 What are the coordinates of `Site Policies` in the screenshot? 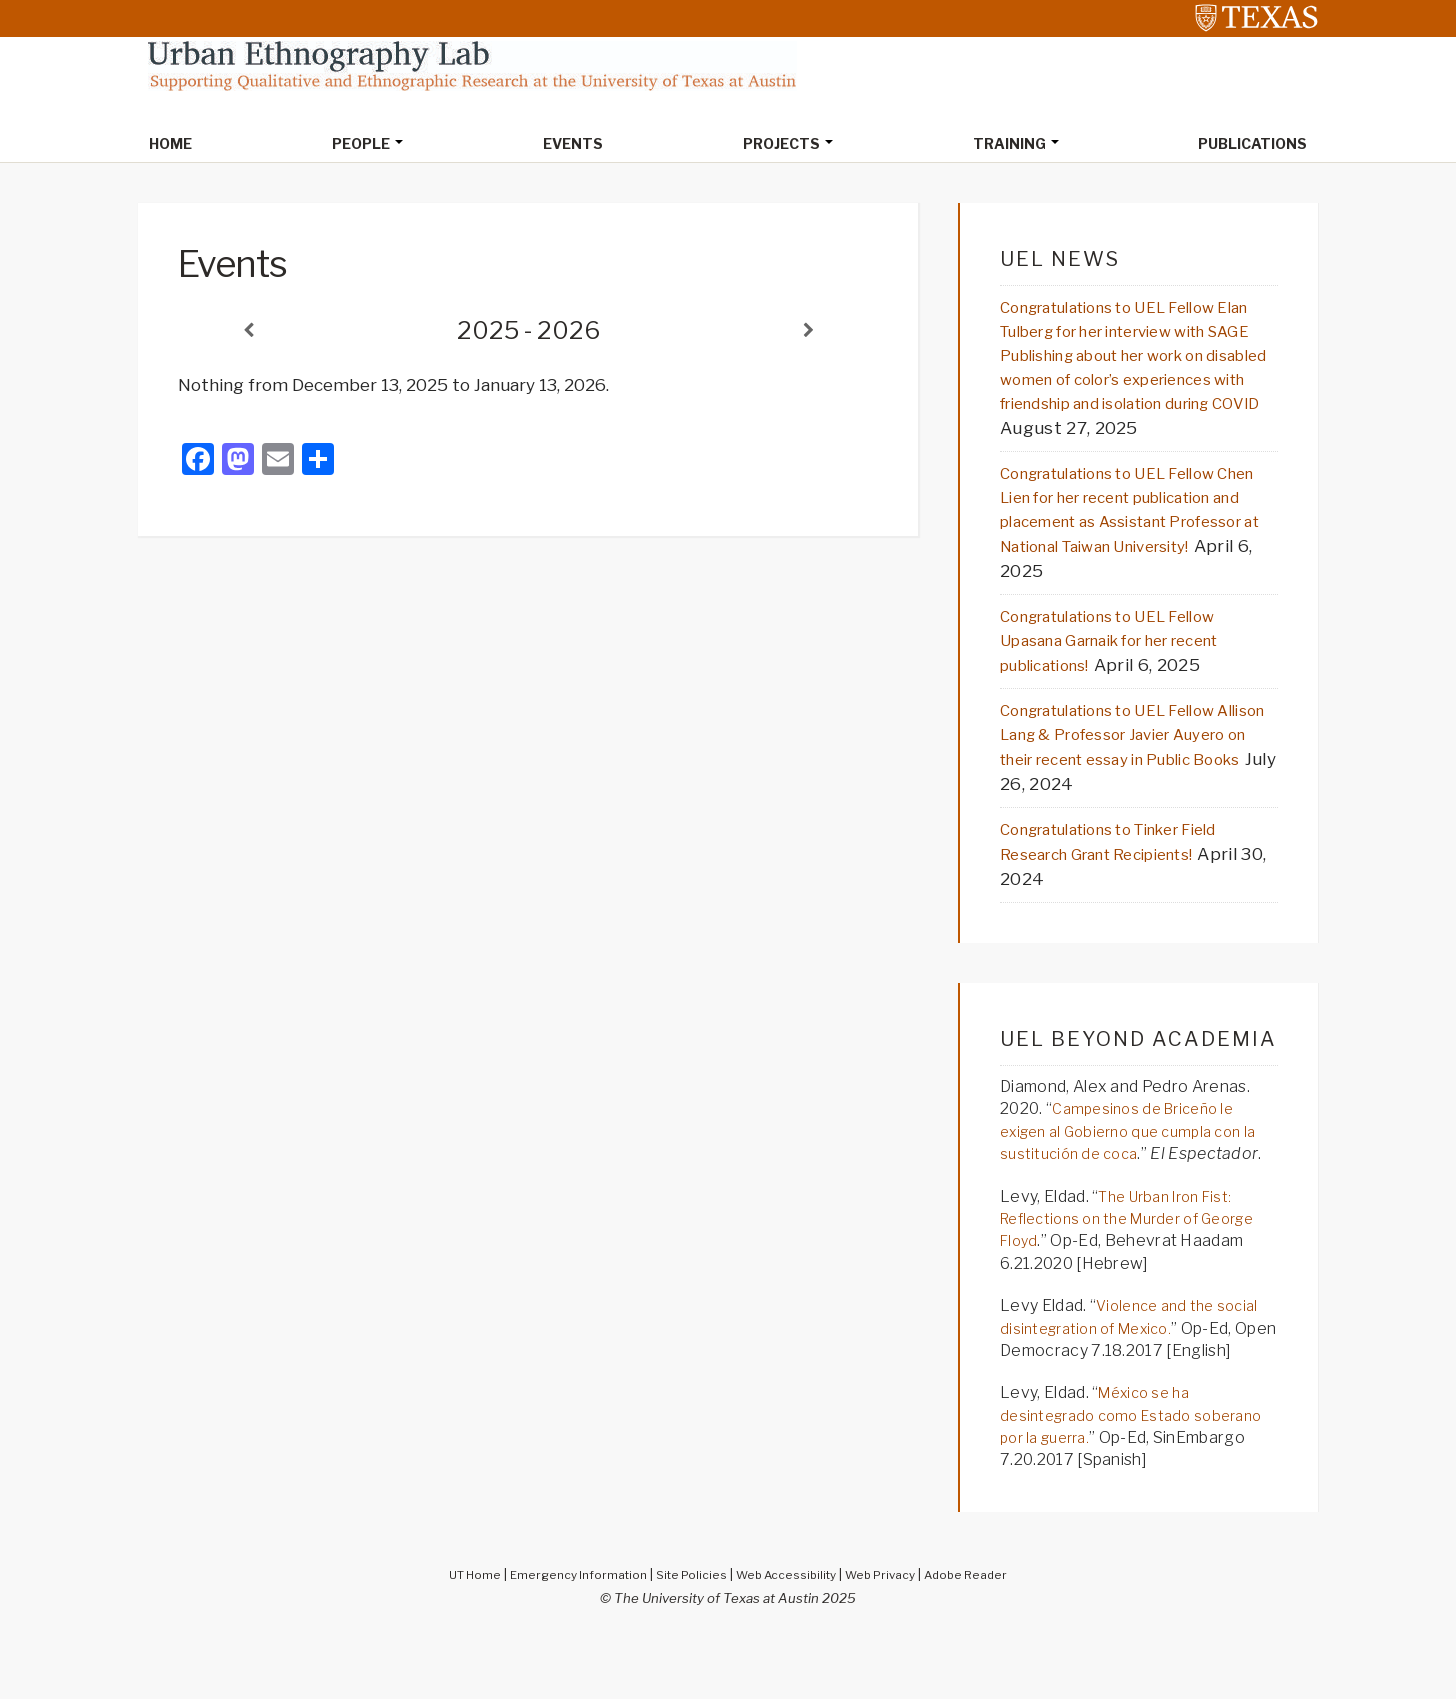 It's located at (687, 1636).